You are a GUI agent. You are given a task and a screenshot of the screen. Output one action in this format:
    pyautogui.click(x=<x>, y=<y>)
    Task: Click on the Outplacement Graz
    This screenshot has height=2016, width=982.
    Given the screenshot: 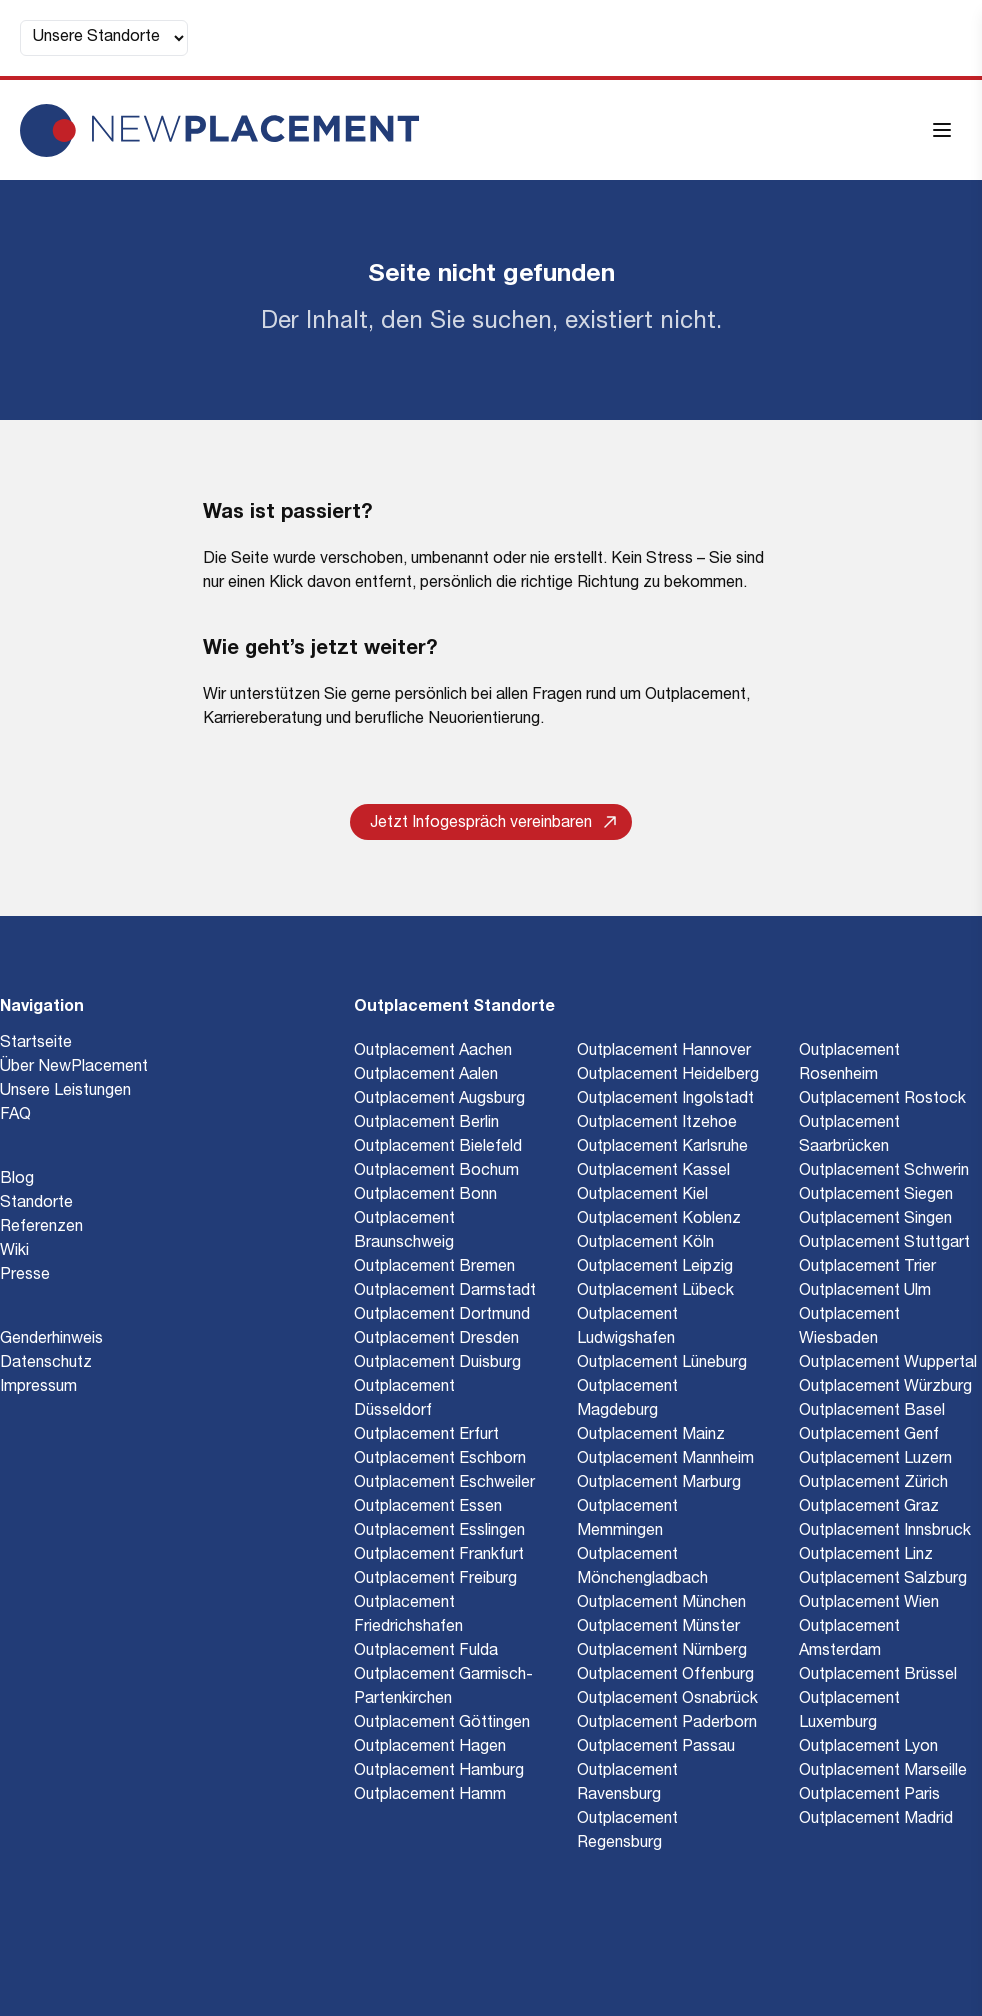 What is the action you would take?
    pyautogui.click(x=869, y=1508)
    